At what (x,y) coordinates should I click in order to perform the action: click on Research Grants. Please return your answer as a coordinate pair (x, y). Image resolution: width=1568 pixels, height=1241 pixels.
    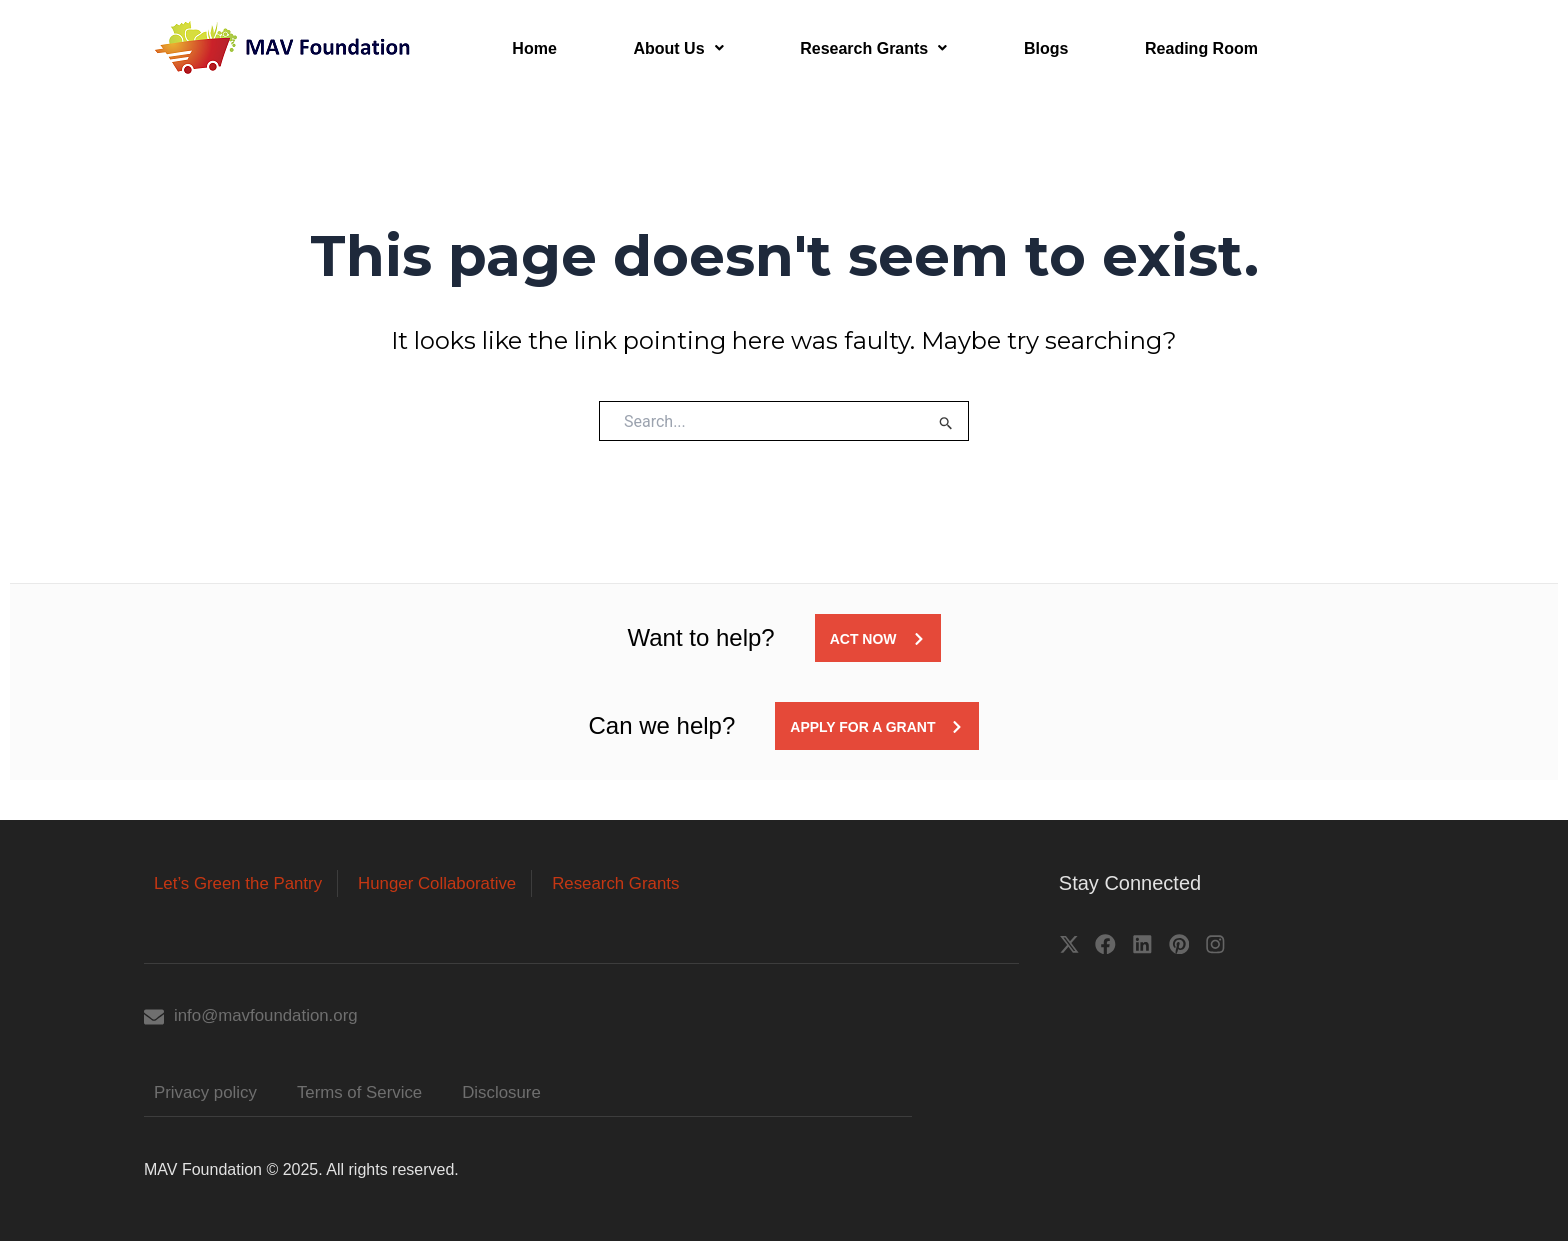
    Looking at the image, I should click on (862, 49).